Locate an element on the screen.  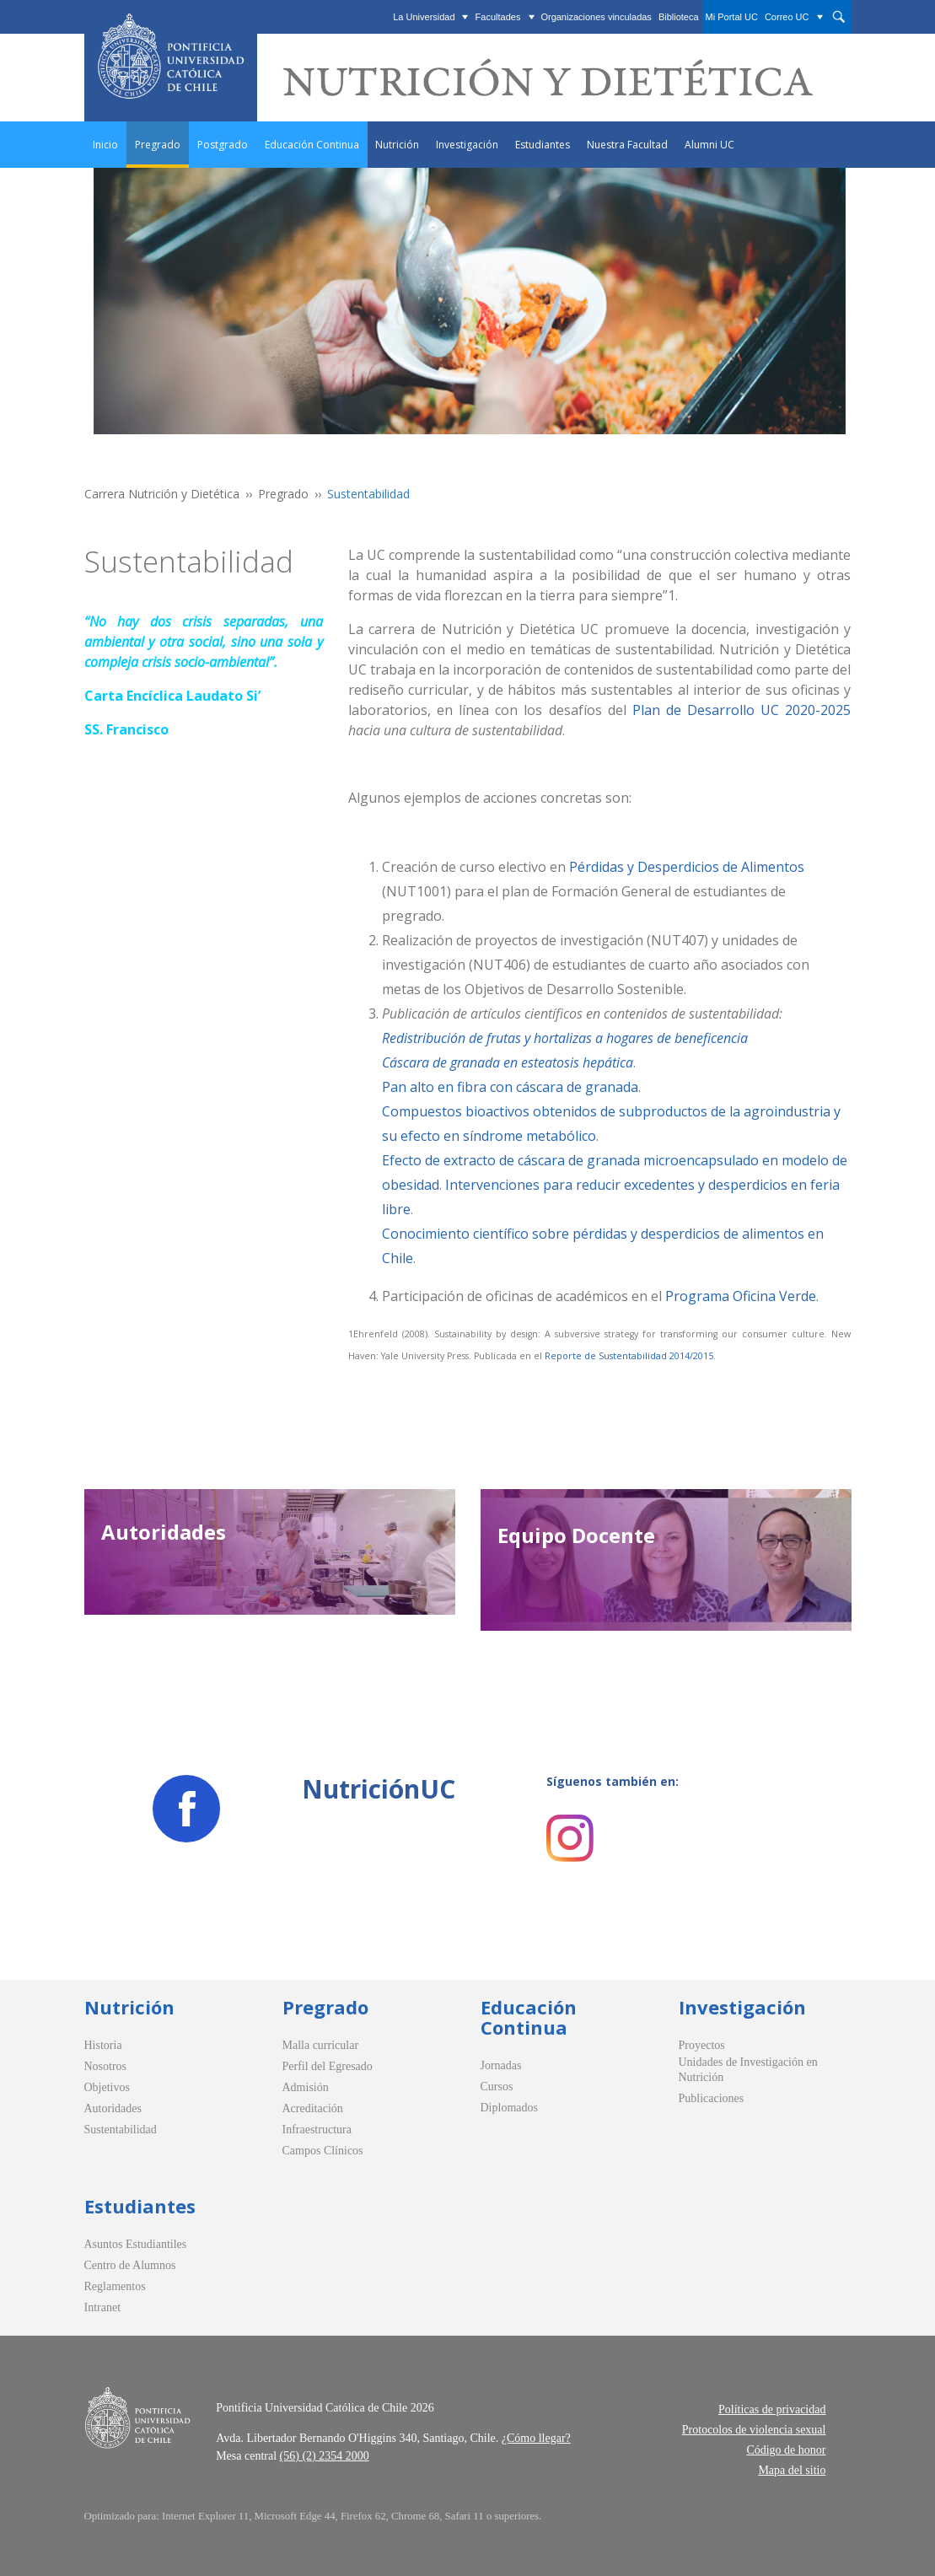
Nuestra Facultad is located at coordinates (627, 144).